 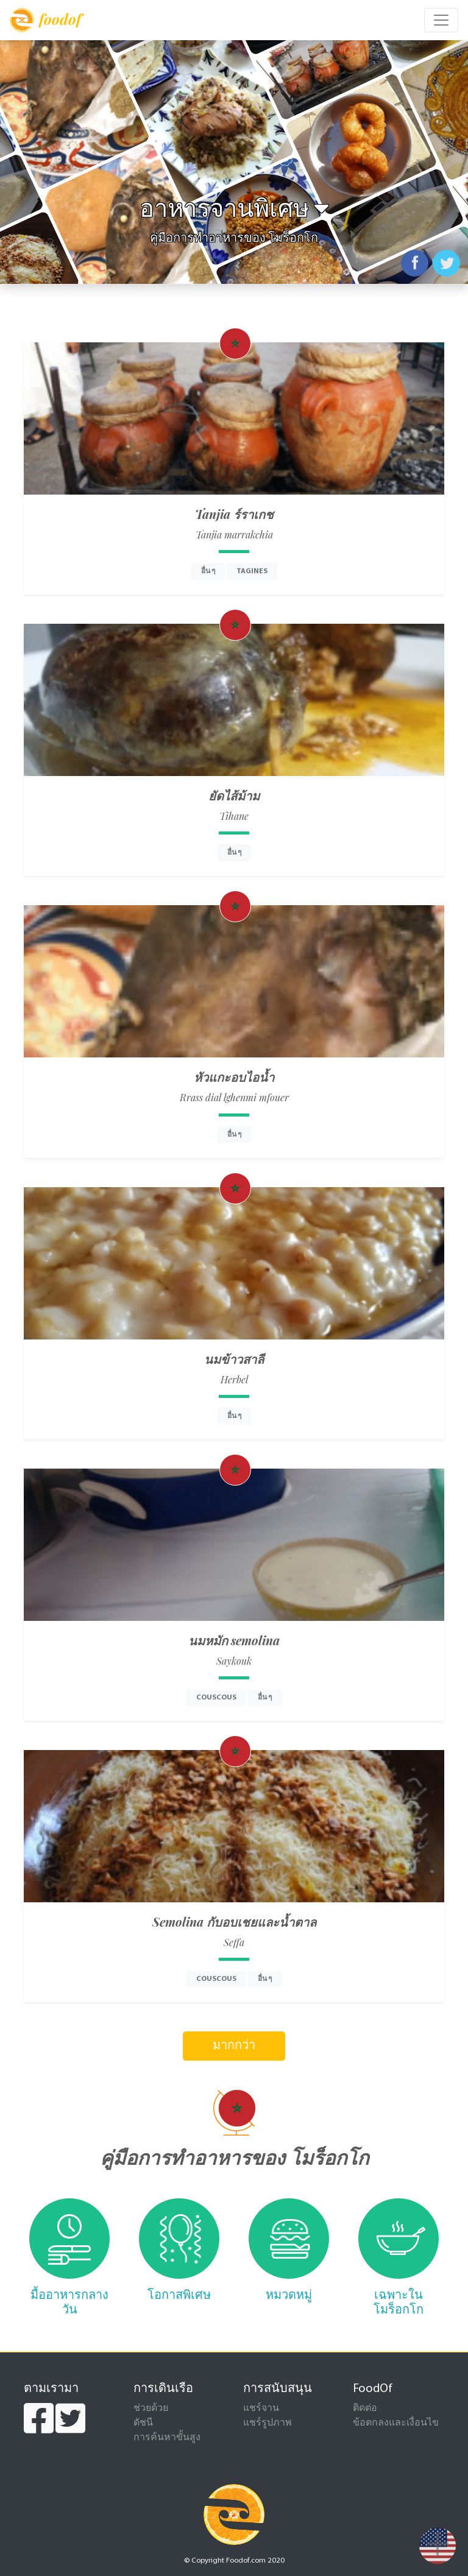 I want to click on ช่วยด้วย, so click(x=150, y=2408).